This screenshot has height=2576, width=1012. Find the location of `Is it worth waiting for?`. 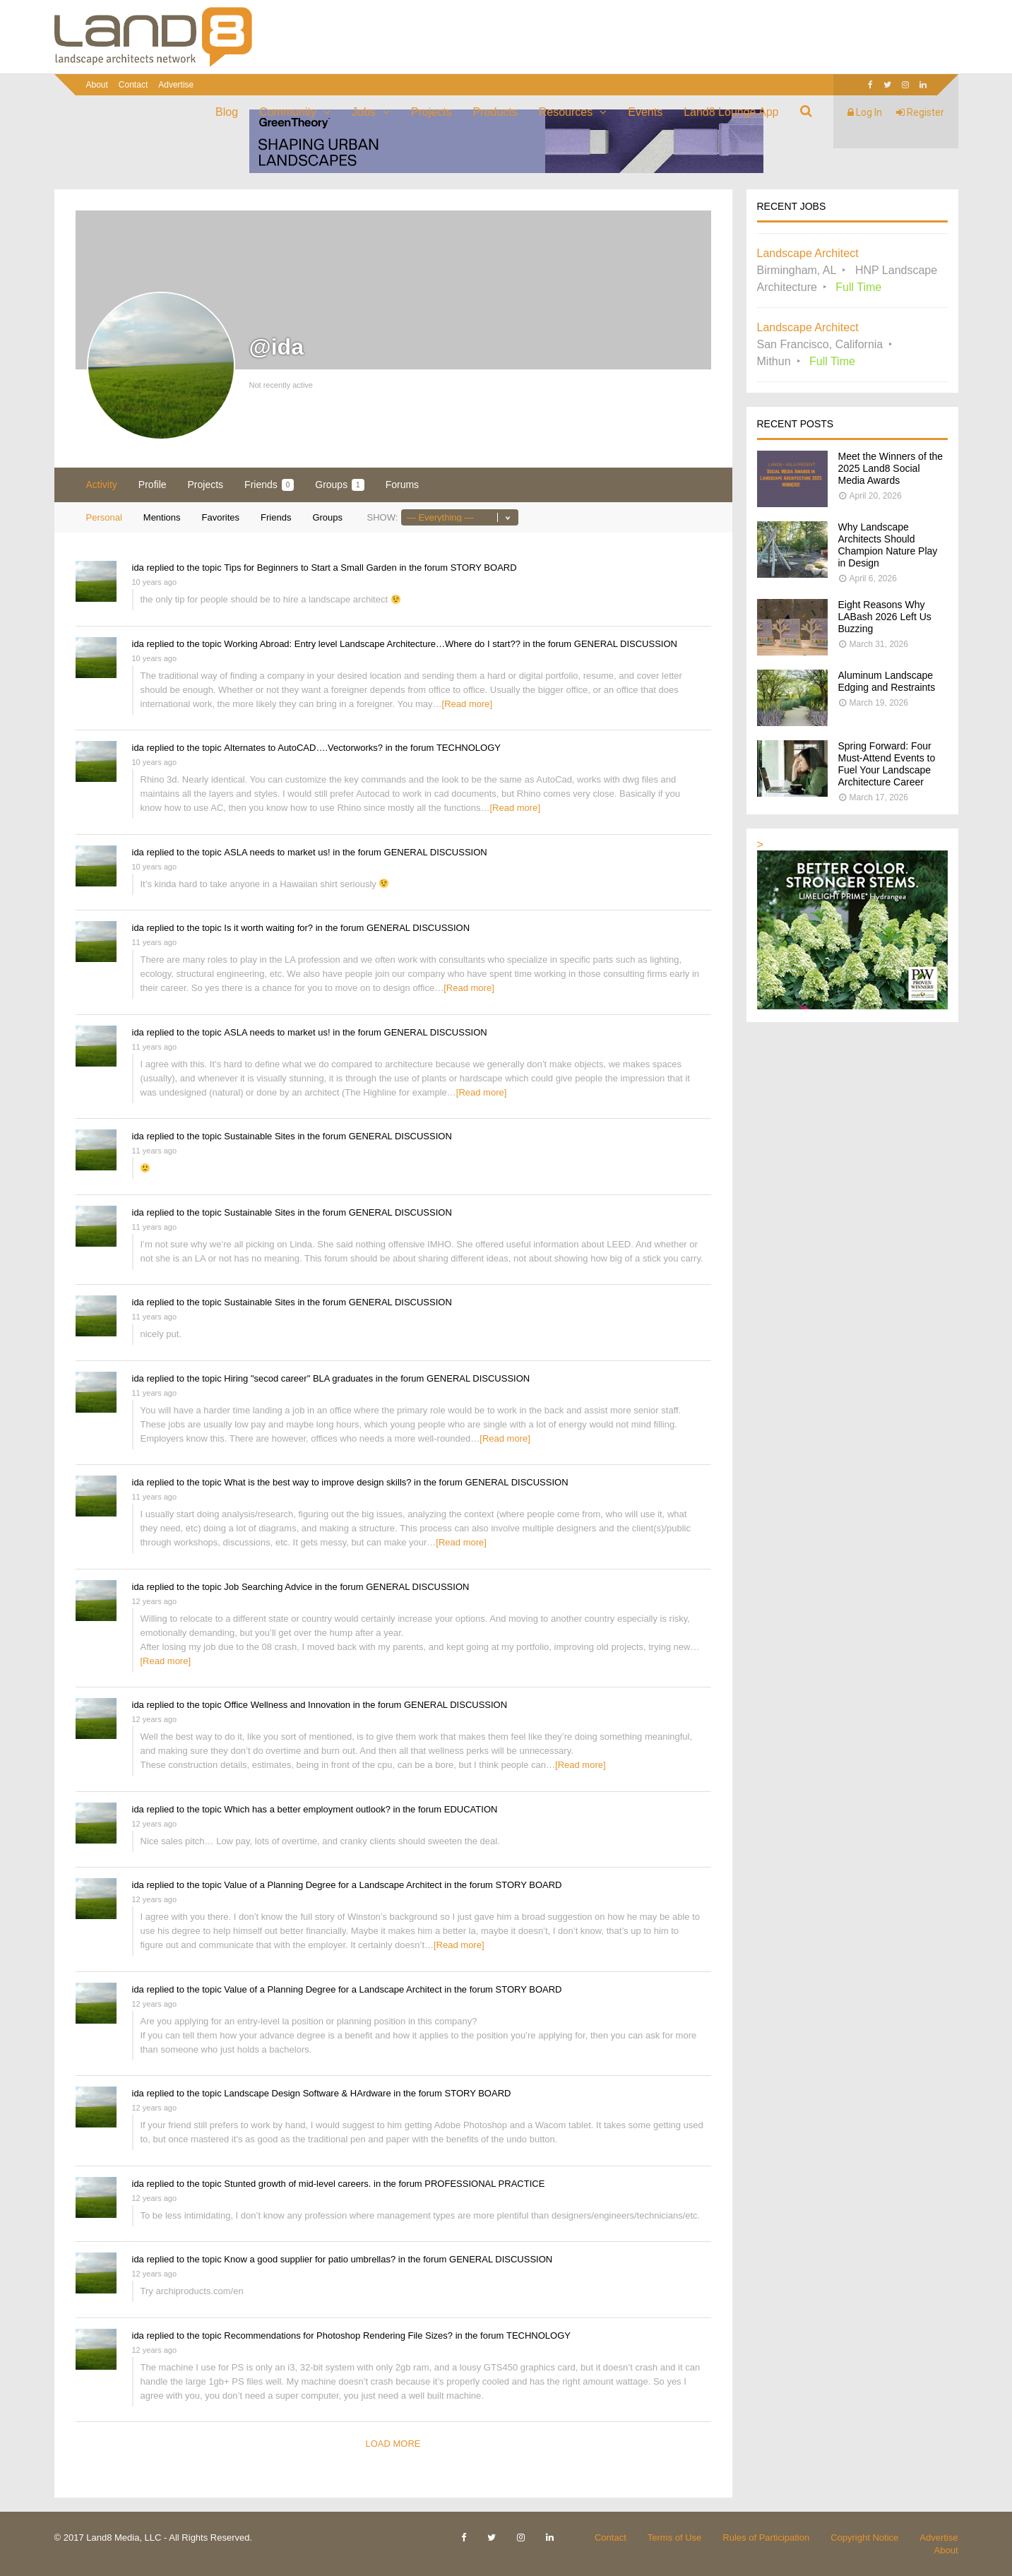

Is it worth waiting for? is located at coordinates (268, 927).